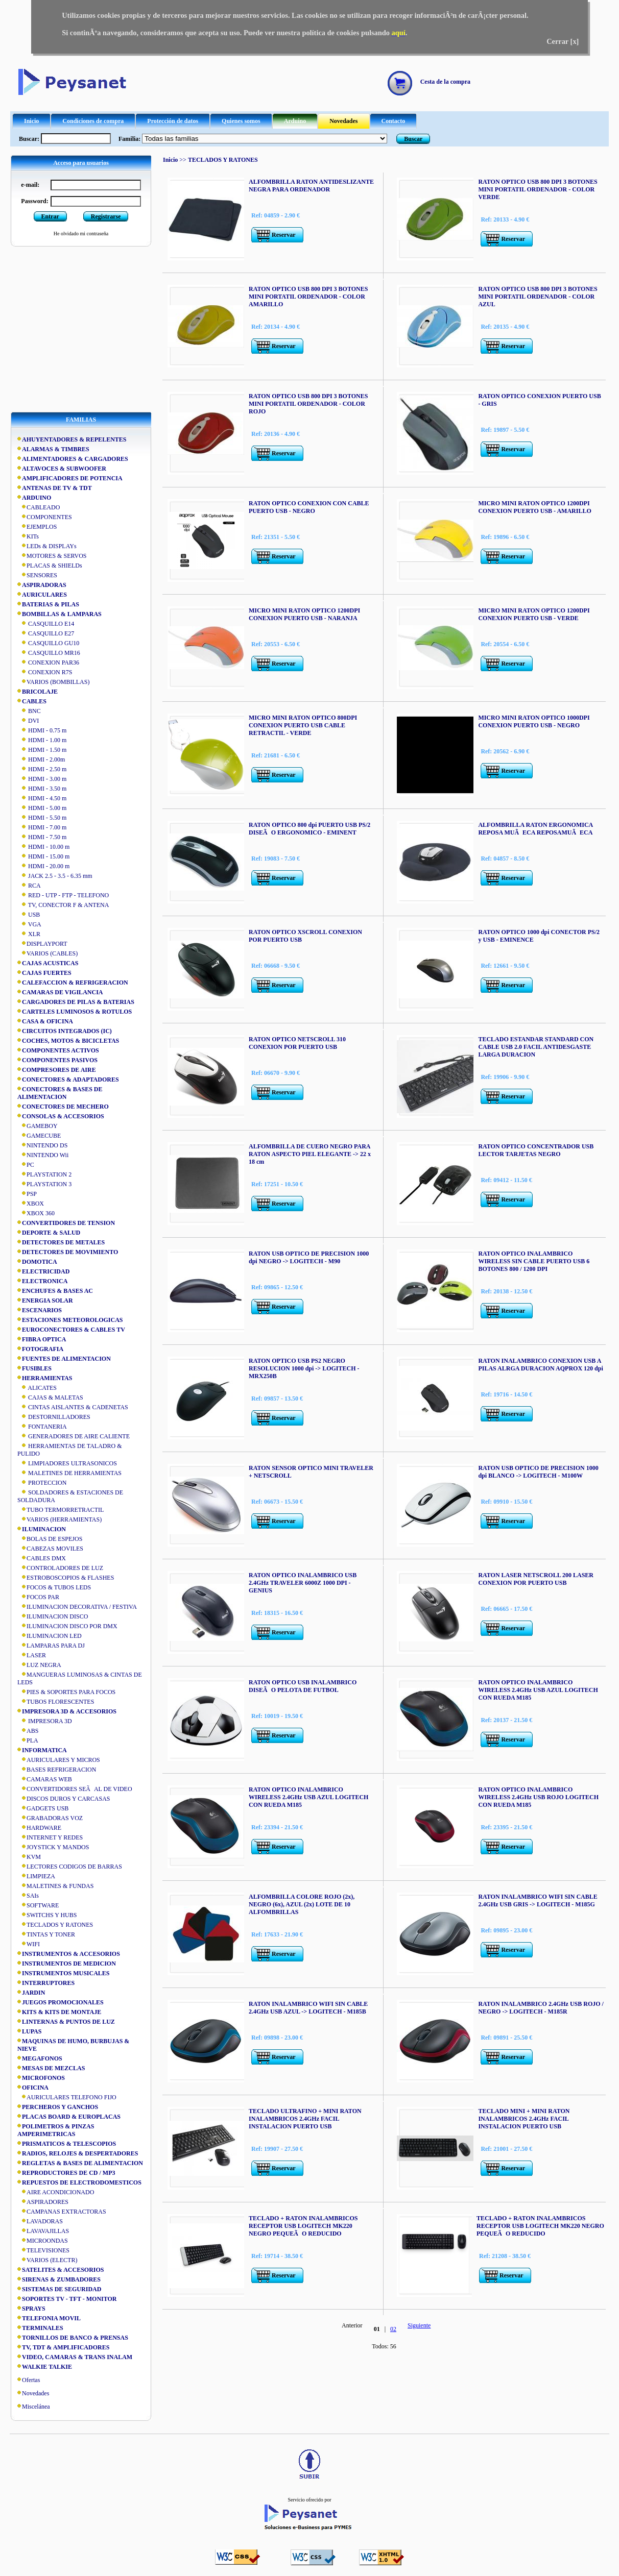 The height and width of the screenshot is (2576, 619). I want to click on HARDWARE, so click(39, 1827).